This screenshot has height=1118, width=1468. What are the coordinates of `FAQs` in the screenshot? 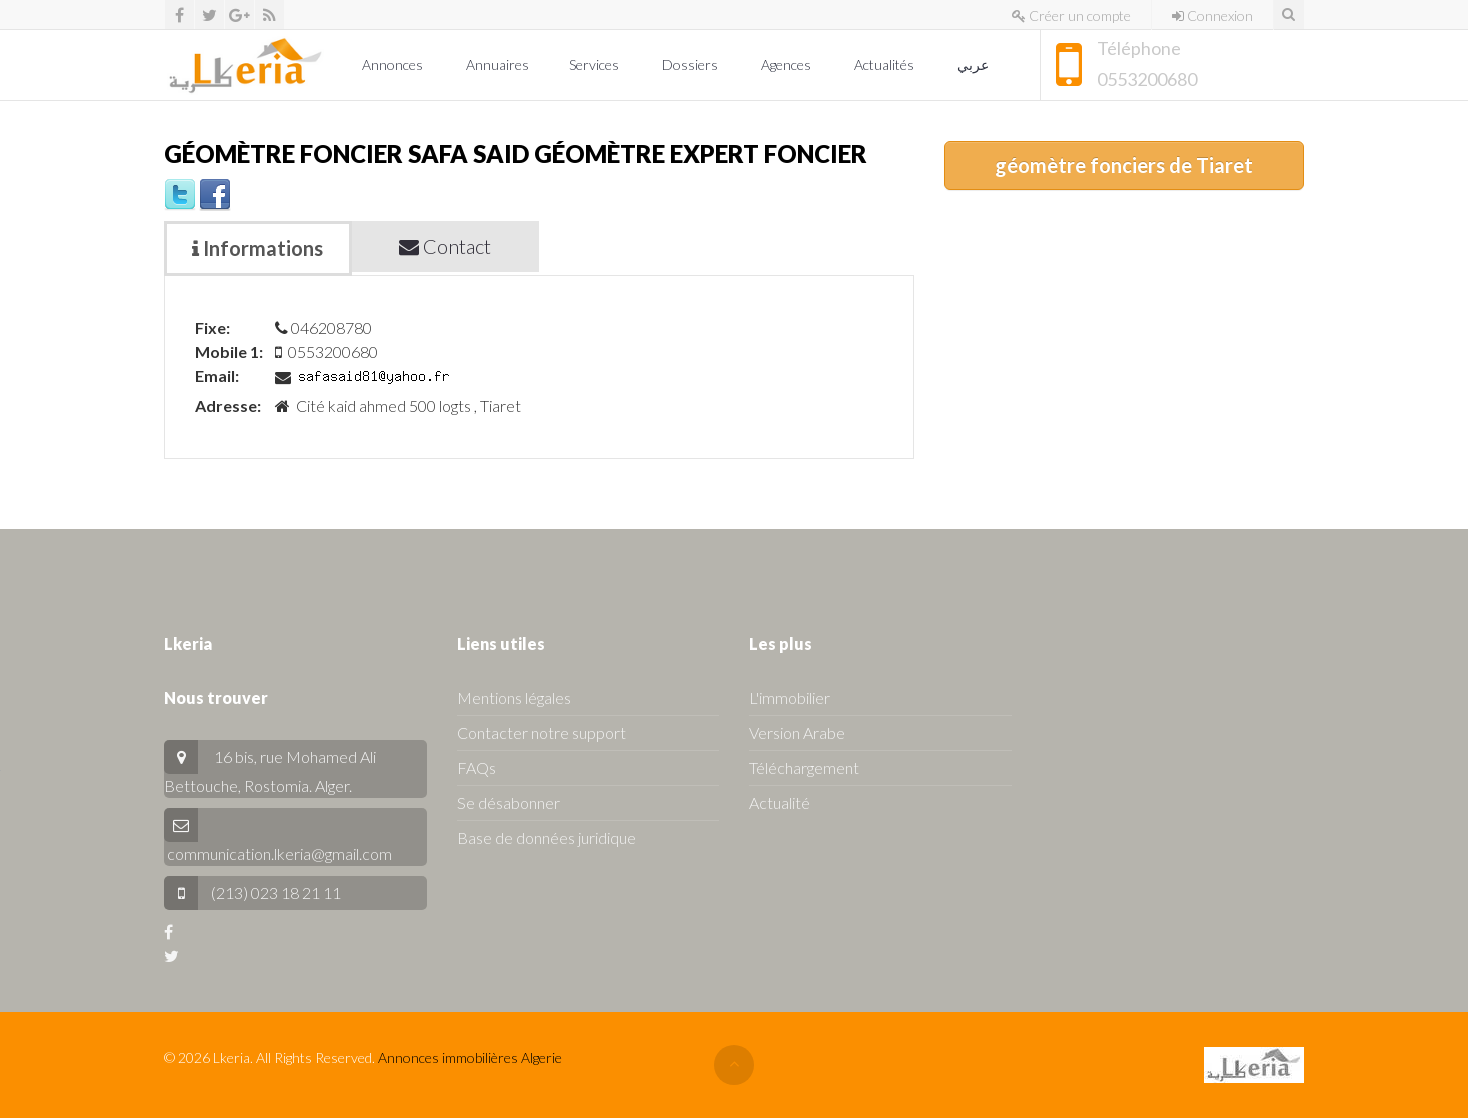 It's located at (476, 767).